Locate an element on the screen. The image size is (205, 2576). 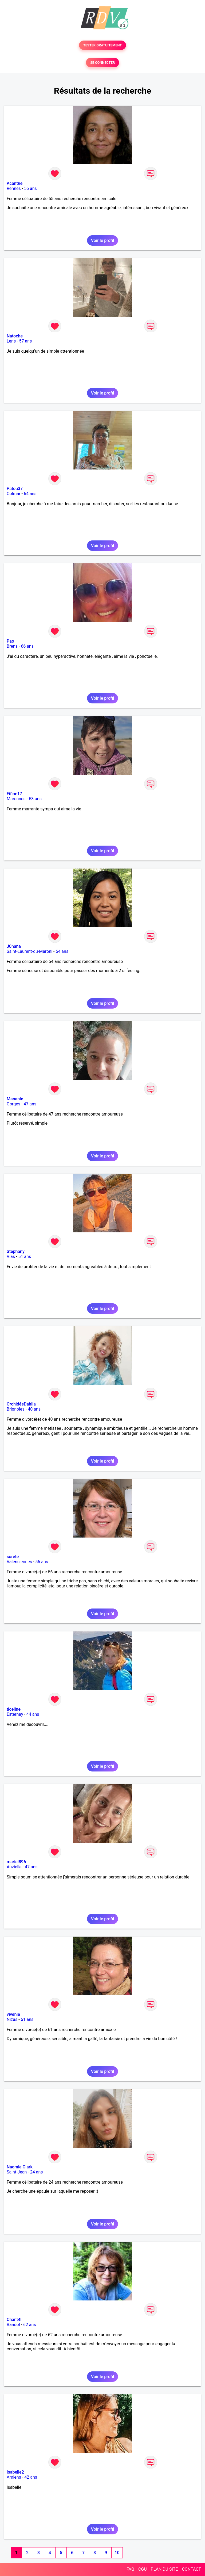
Mananie is located at coordinates (15, 1098).